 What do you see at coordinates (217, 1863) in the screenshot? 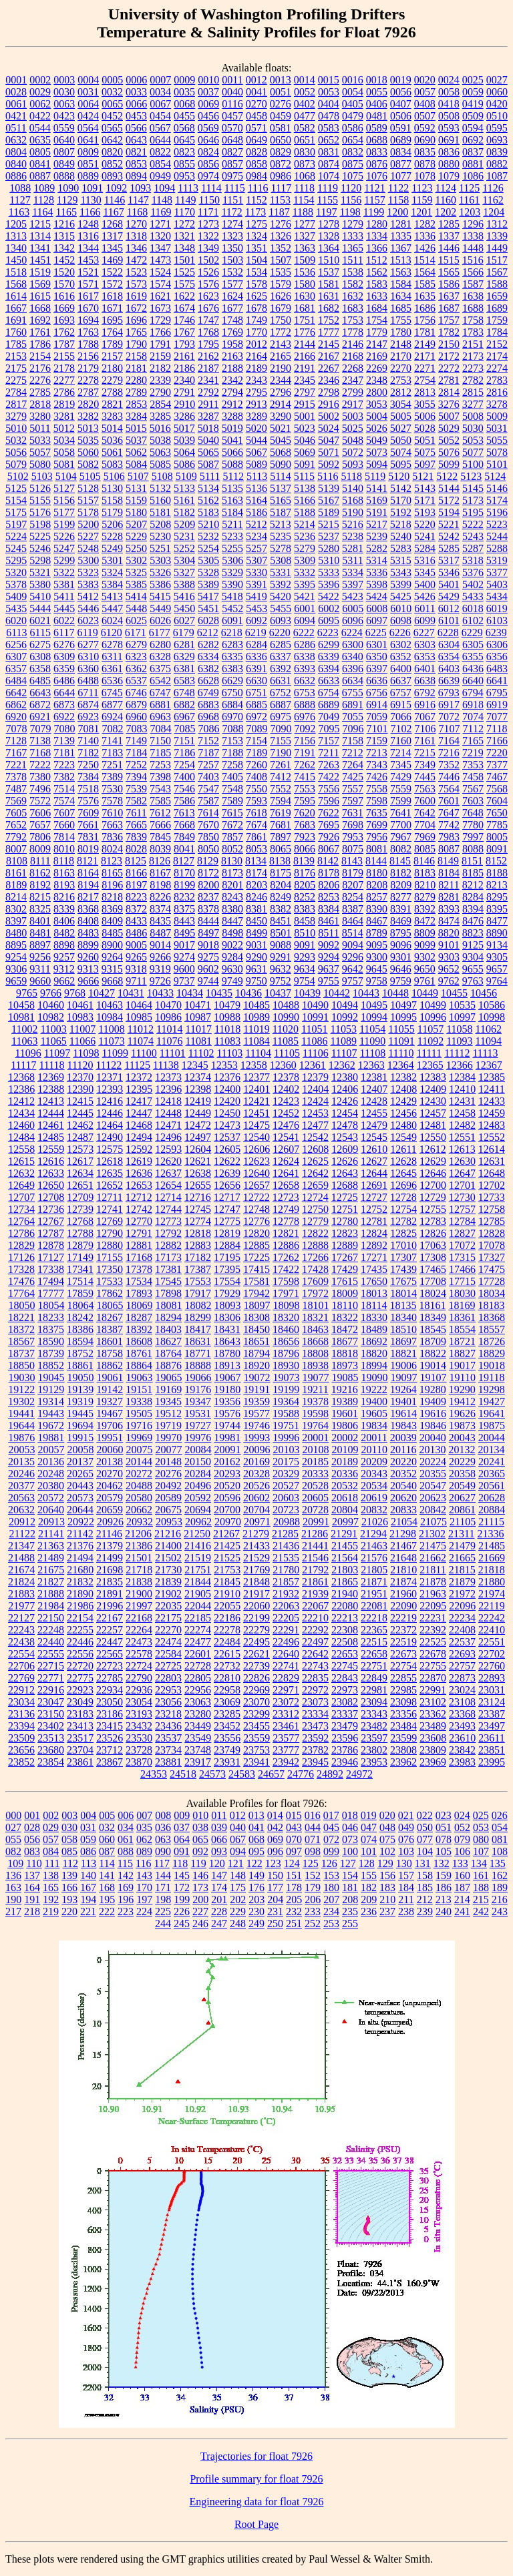
I see `120` at bounding box center [217, 1863].